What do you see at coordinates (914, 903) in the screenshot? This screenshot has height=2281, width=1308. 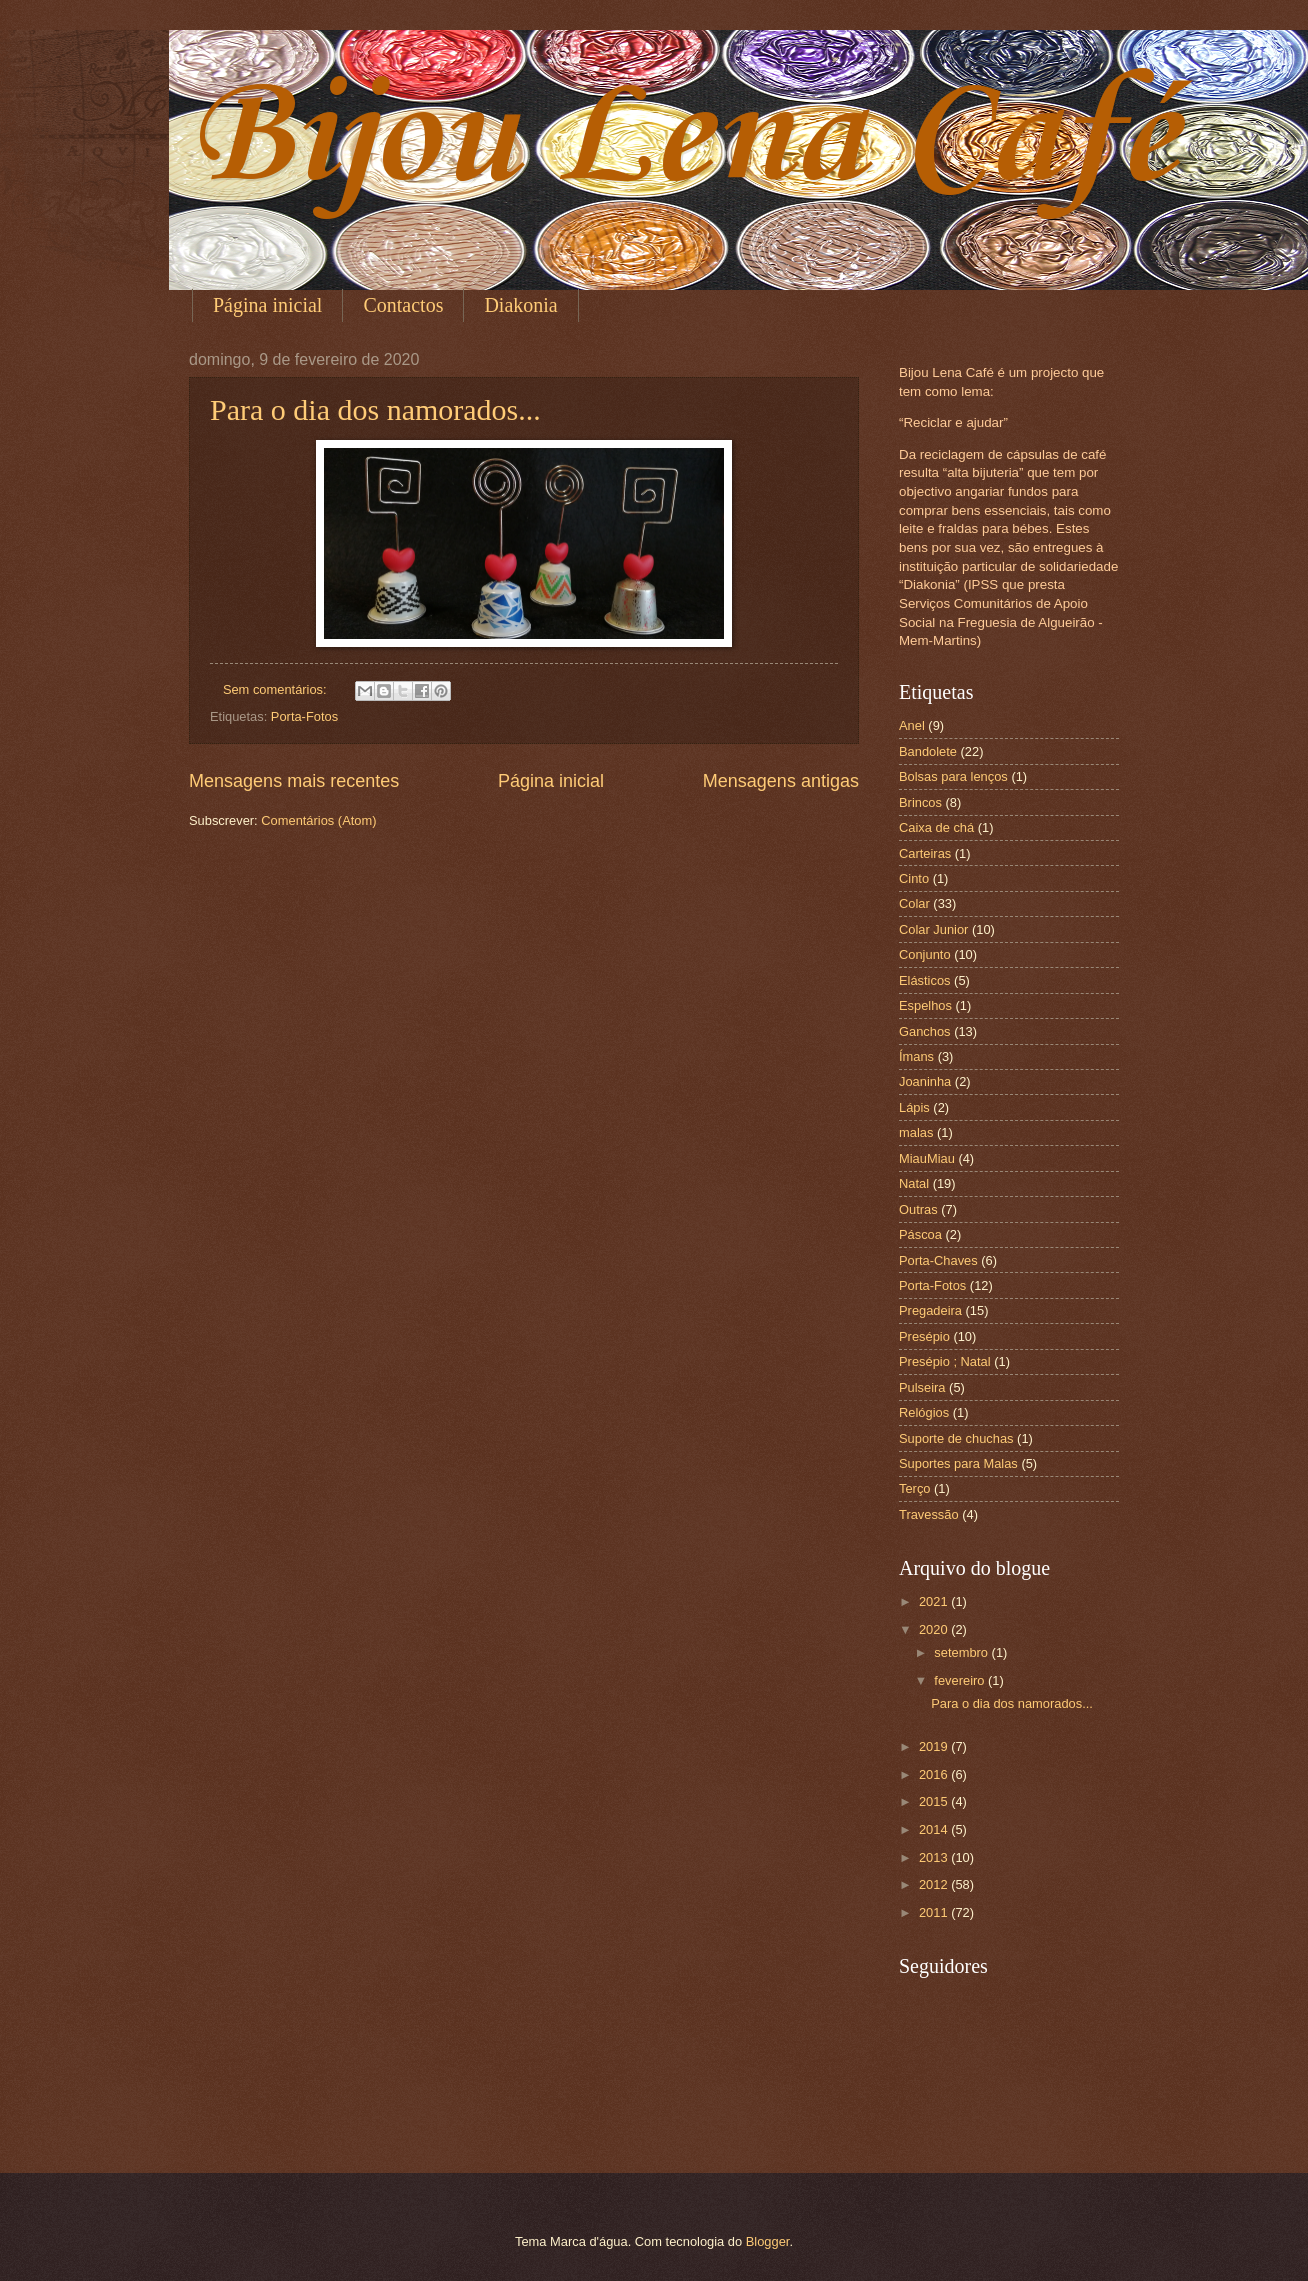 I see `Colar` at bounding box center [914, 903].